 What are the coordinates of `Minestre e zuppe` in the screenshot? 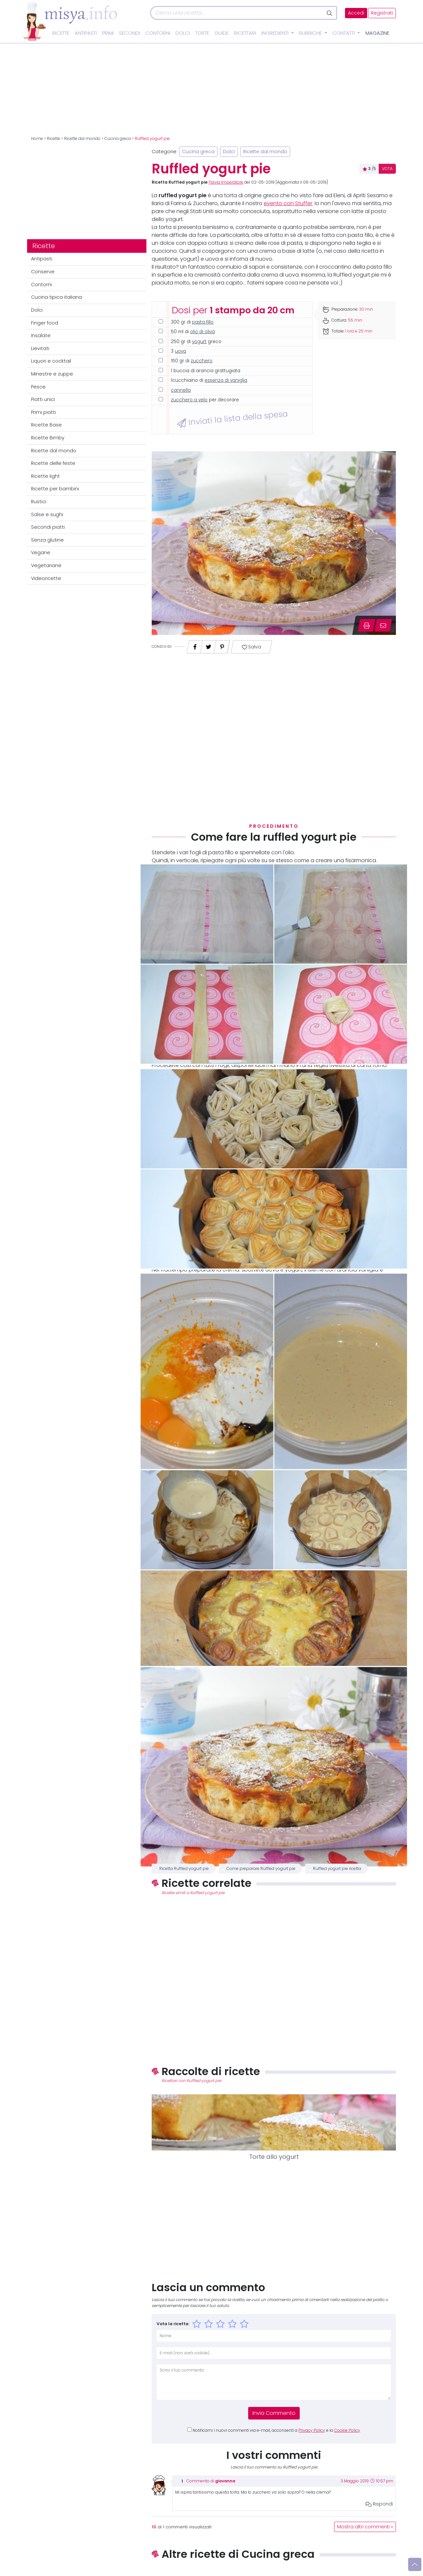 It's located at (52, 374).